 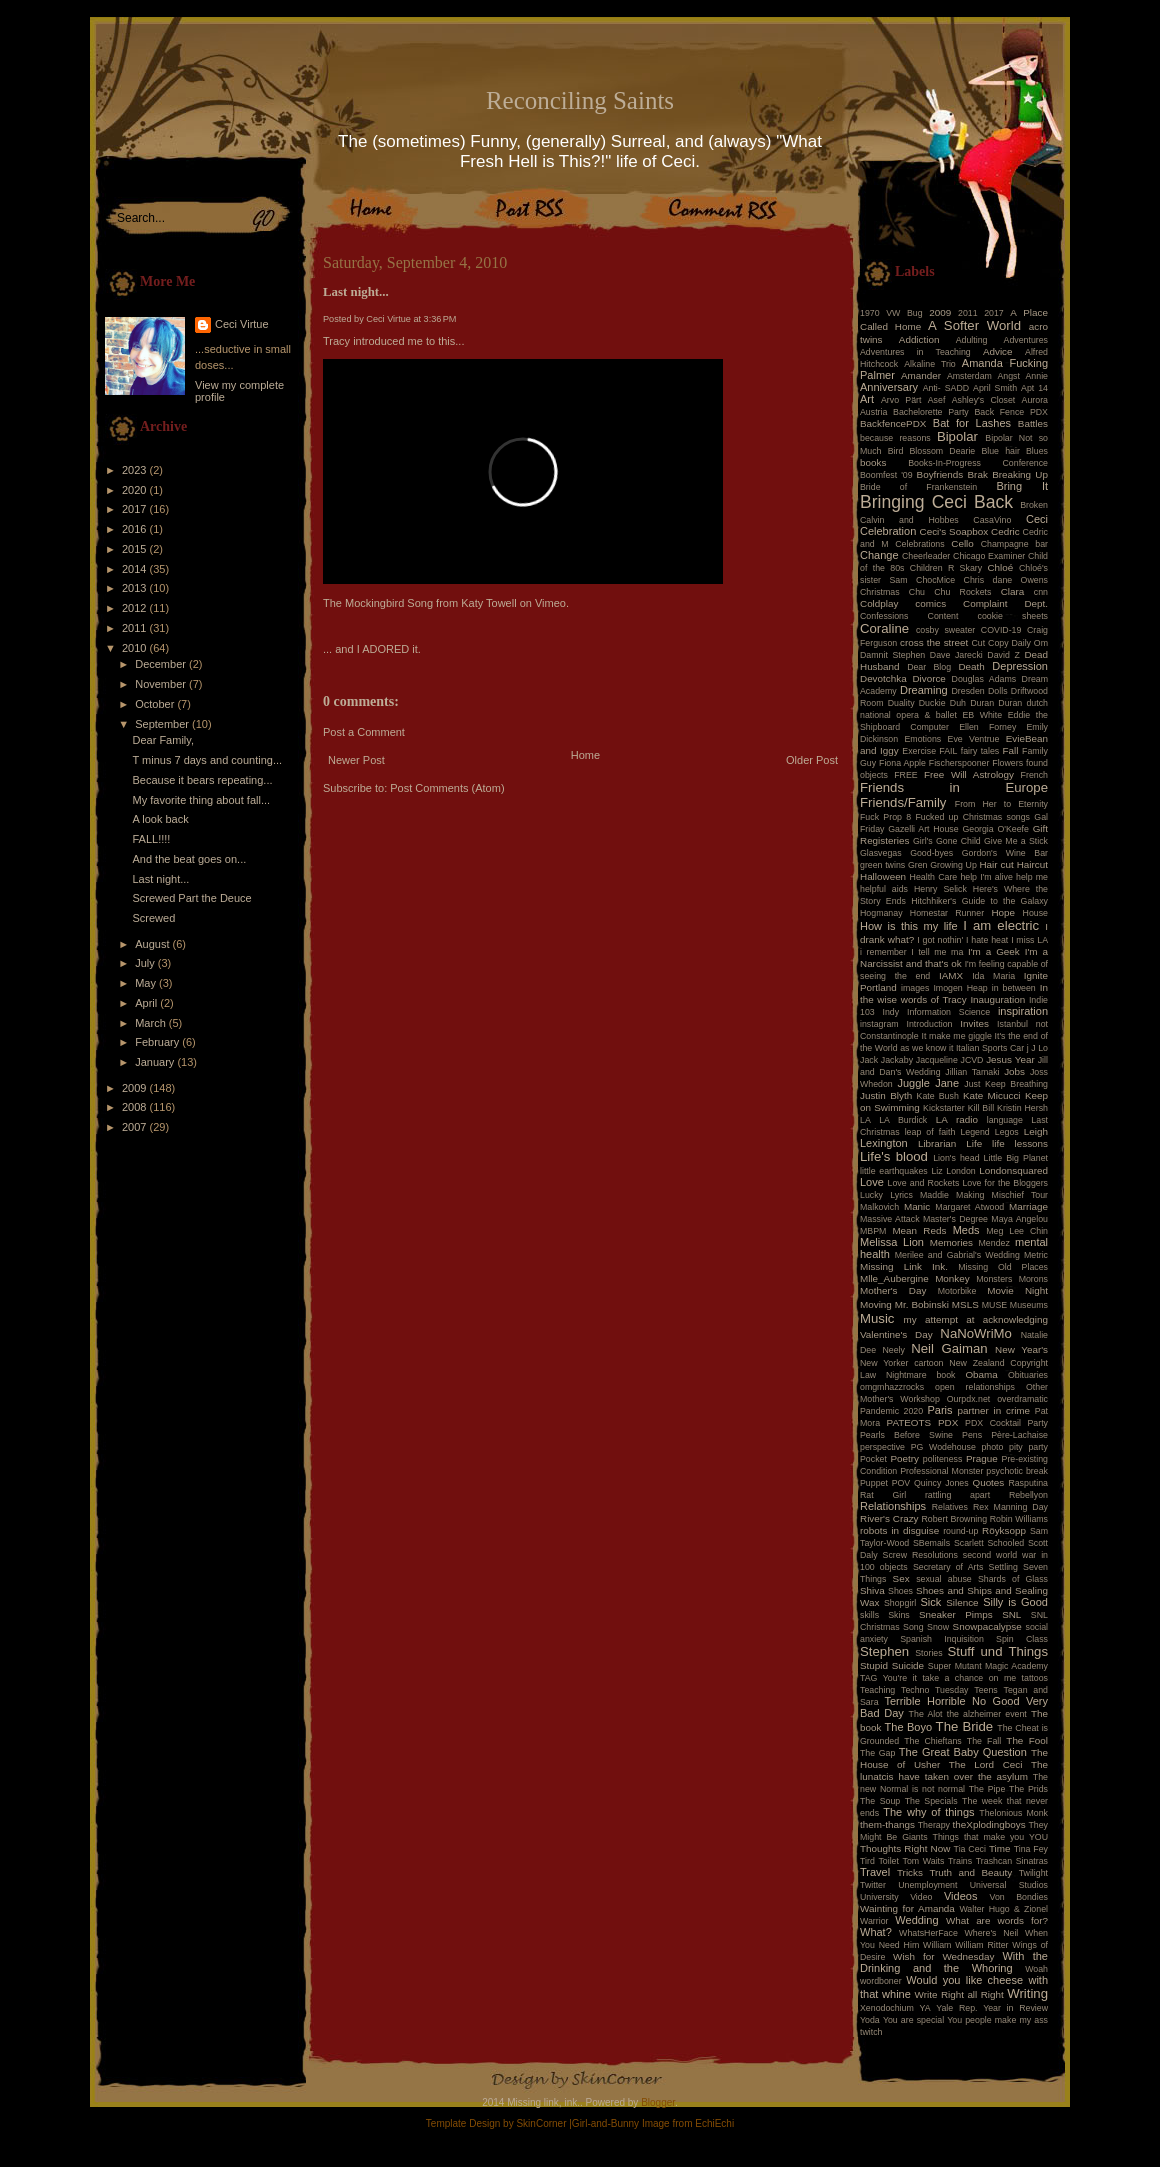 What do you see at coordinates (886, 1095) in the screenshot?
I see `Justin Blyth` at bounding box center [886, 1095].